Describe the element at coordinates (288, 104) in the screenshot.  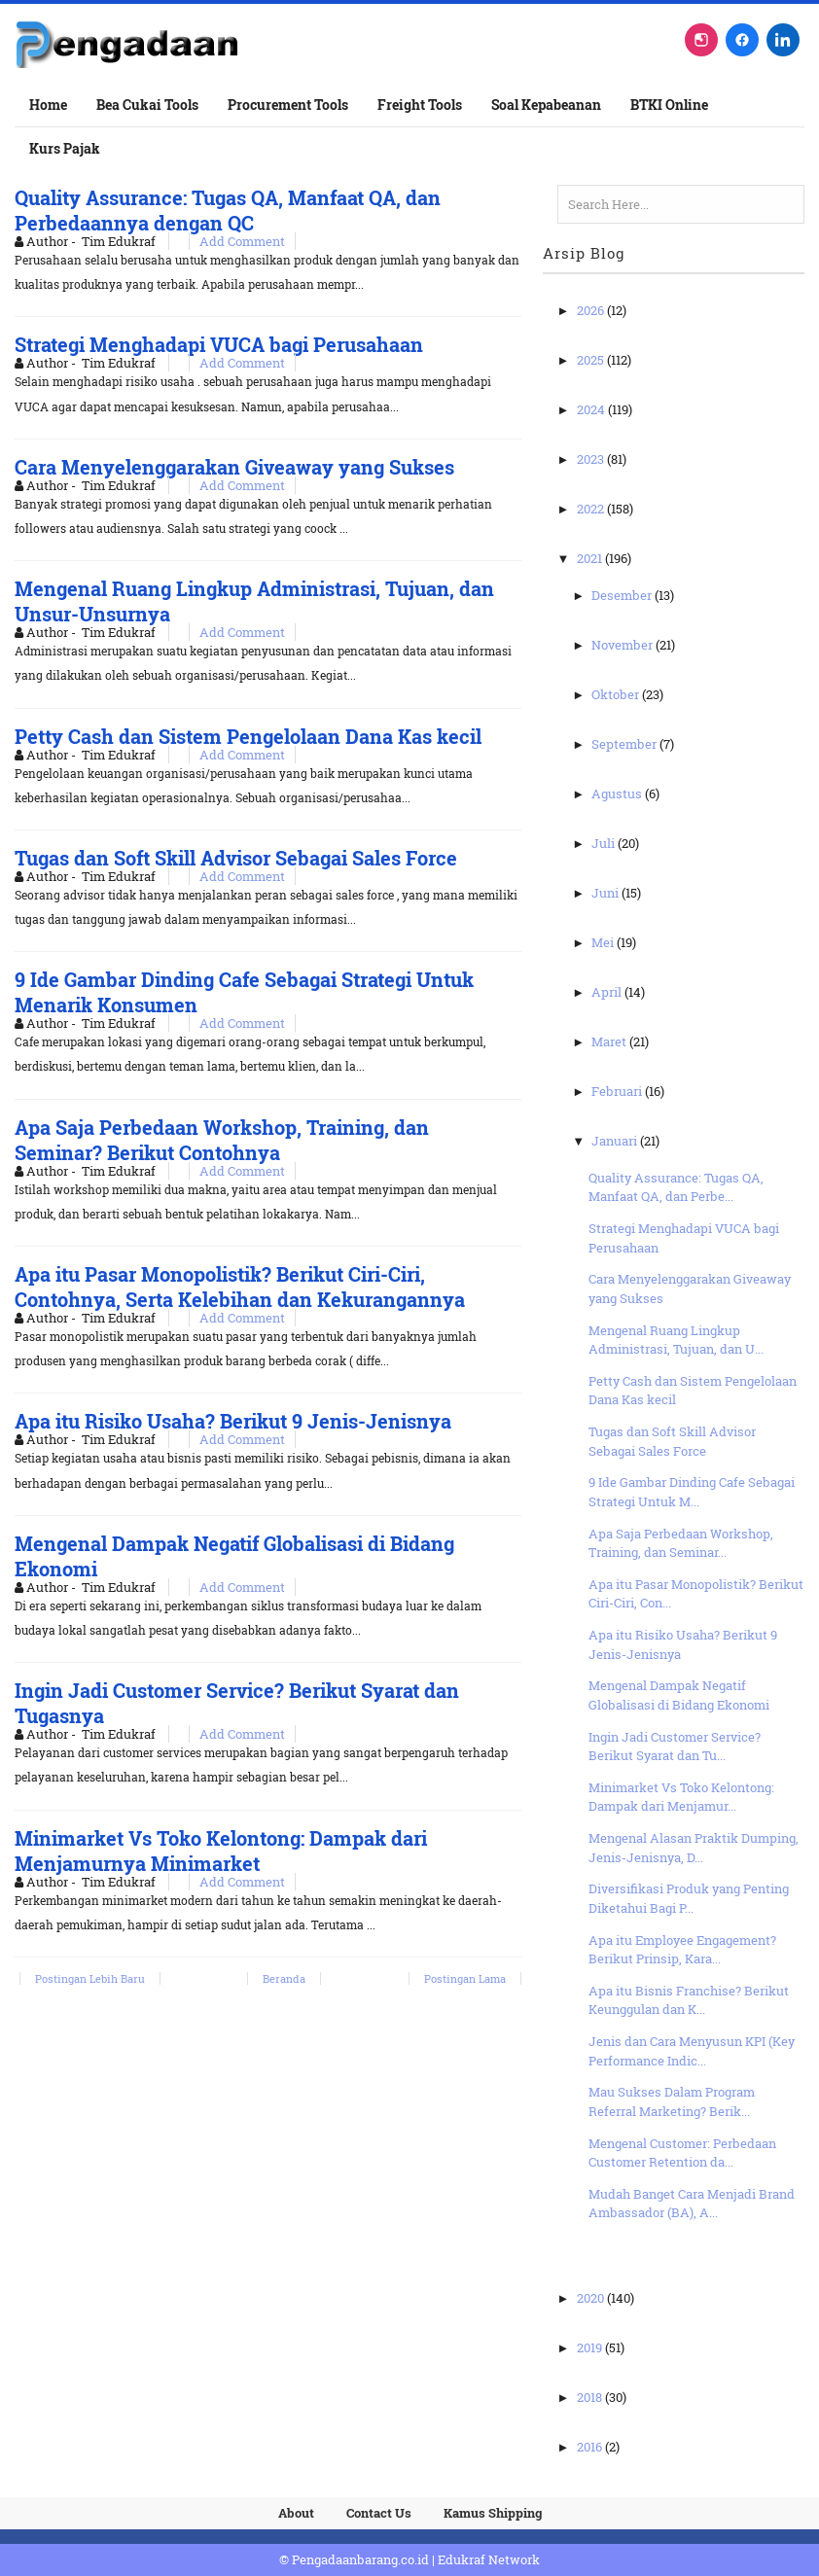
I see `Procurement Tools` at that location.